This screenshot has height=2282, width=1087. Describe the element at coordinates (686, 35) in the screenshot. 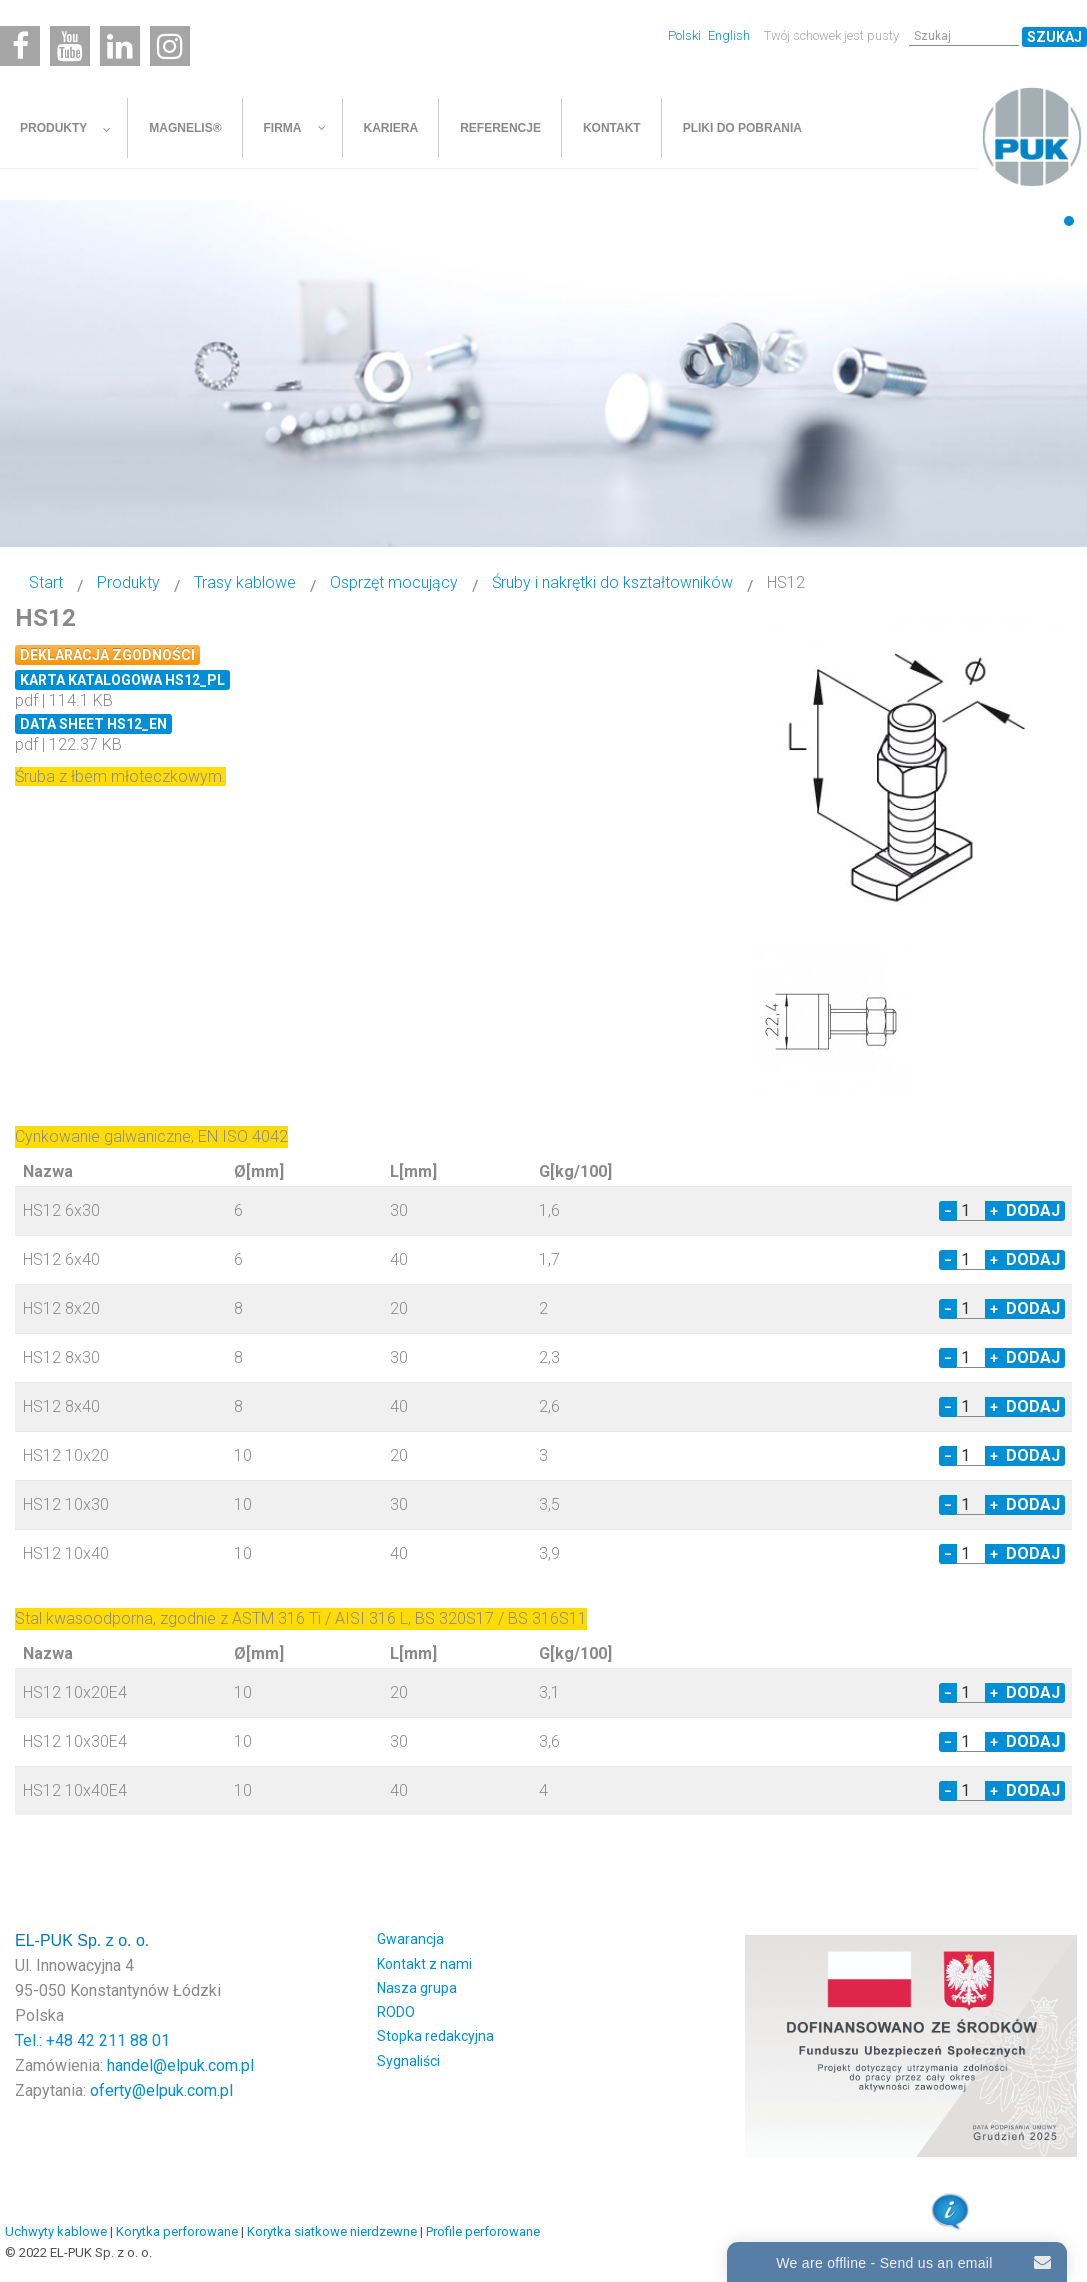

I see `Polski` at that location.